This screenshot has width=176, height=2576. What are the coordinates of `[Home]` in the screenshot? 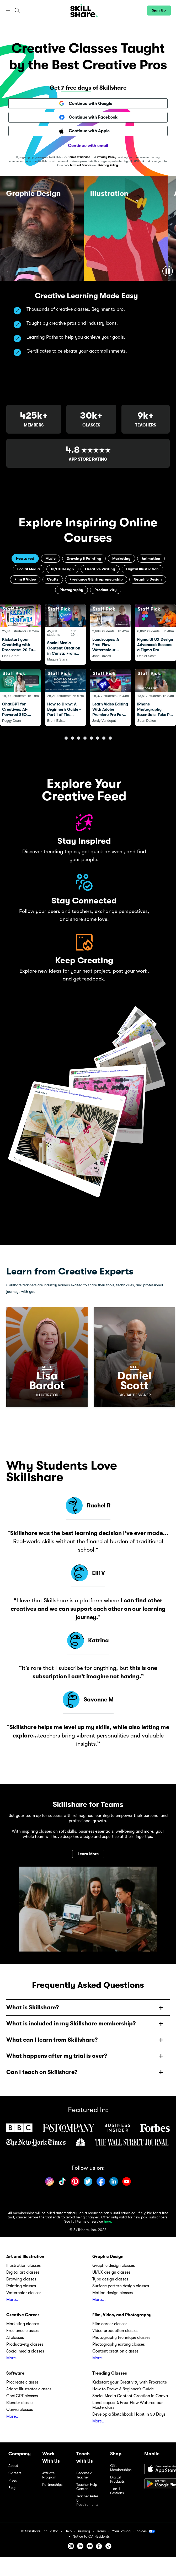 It's located at (83, 10).